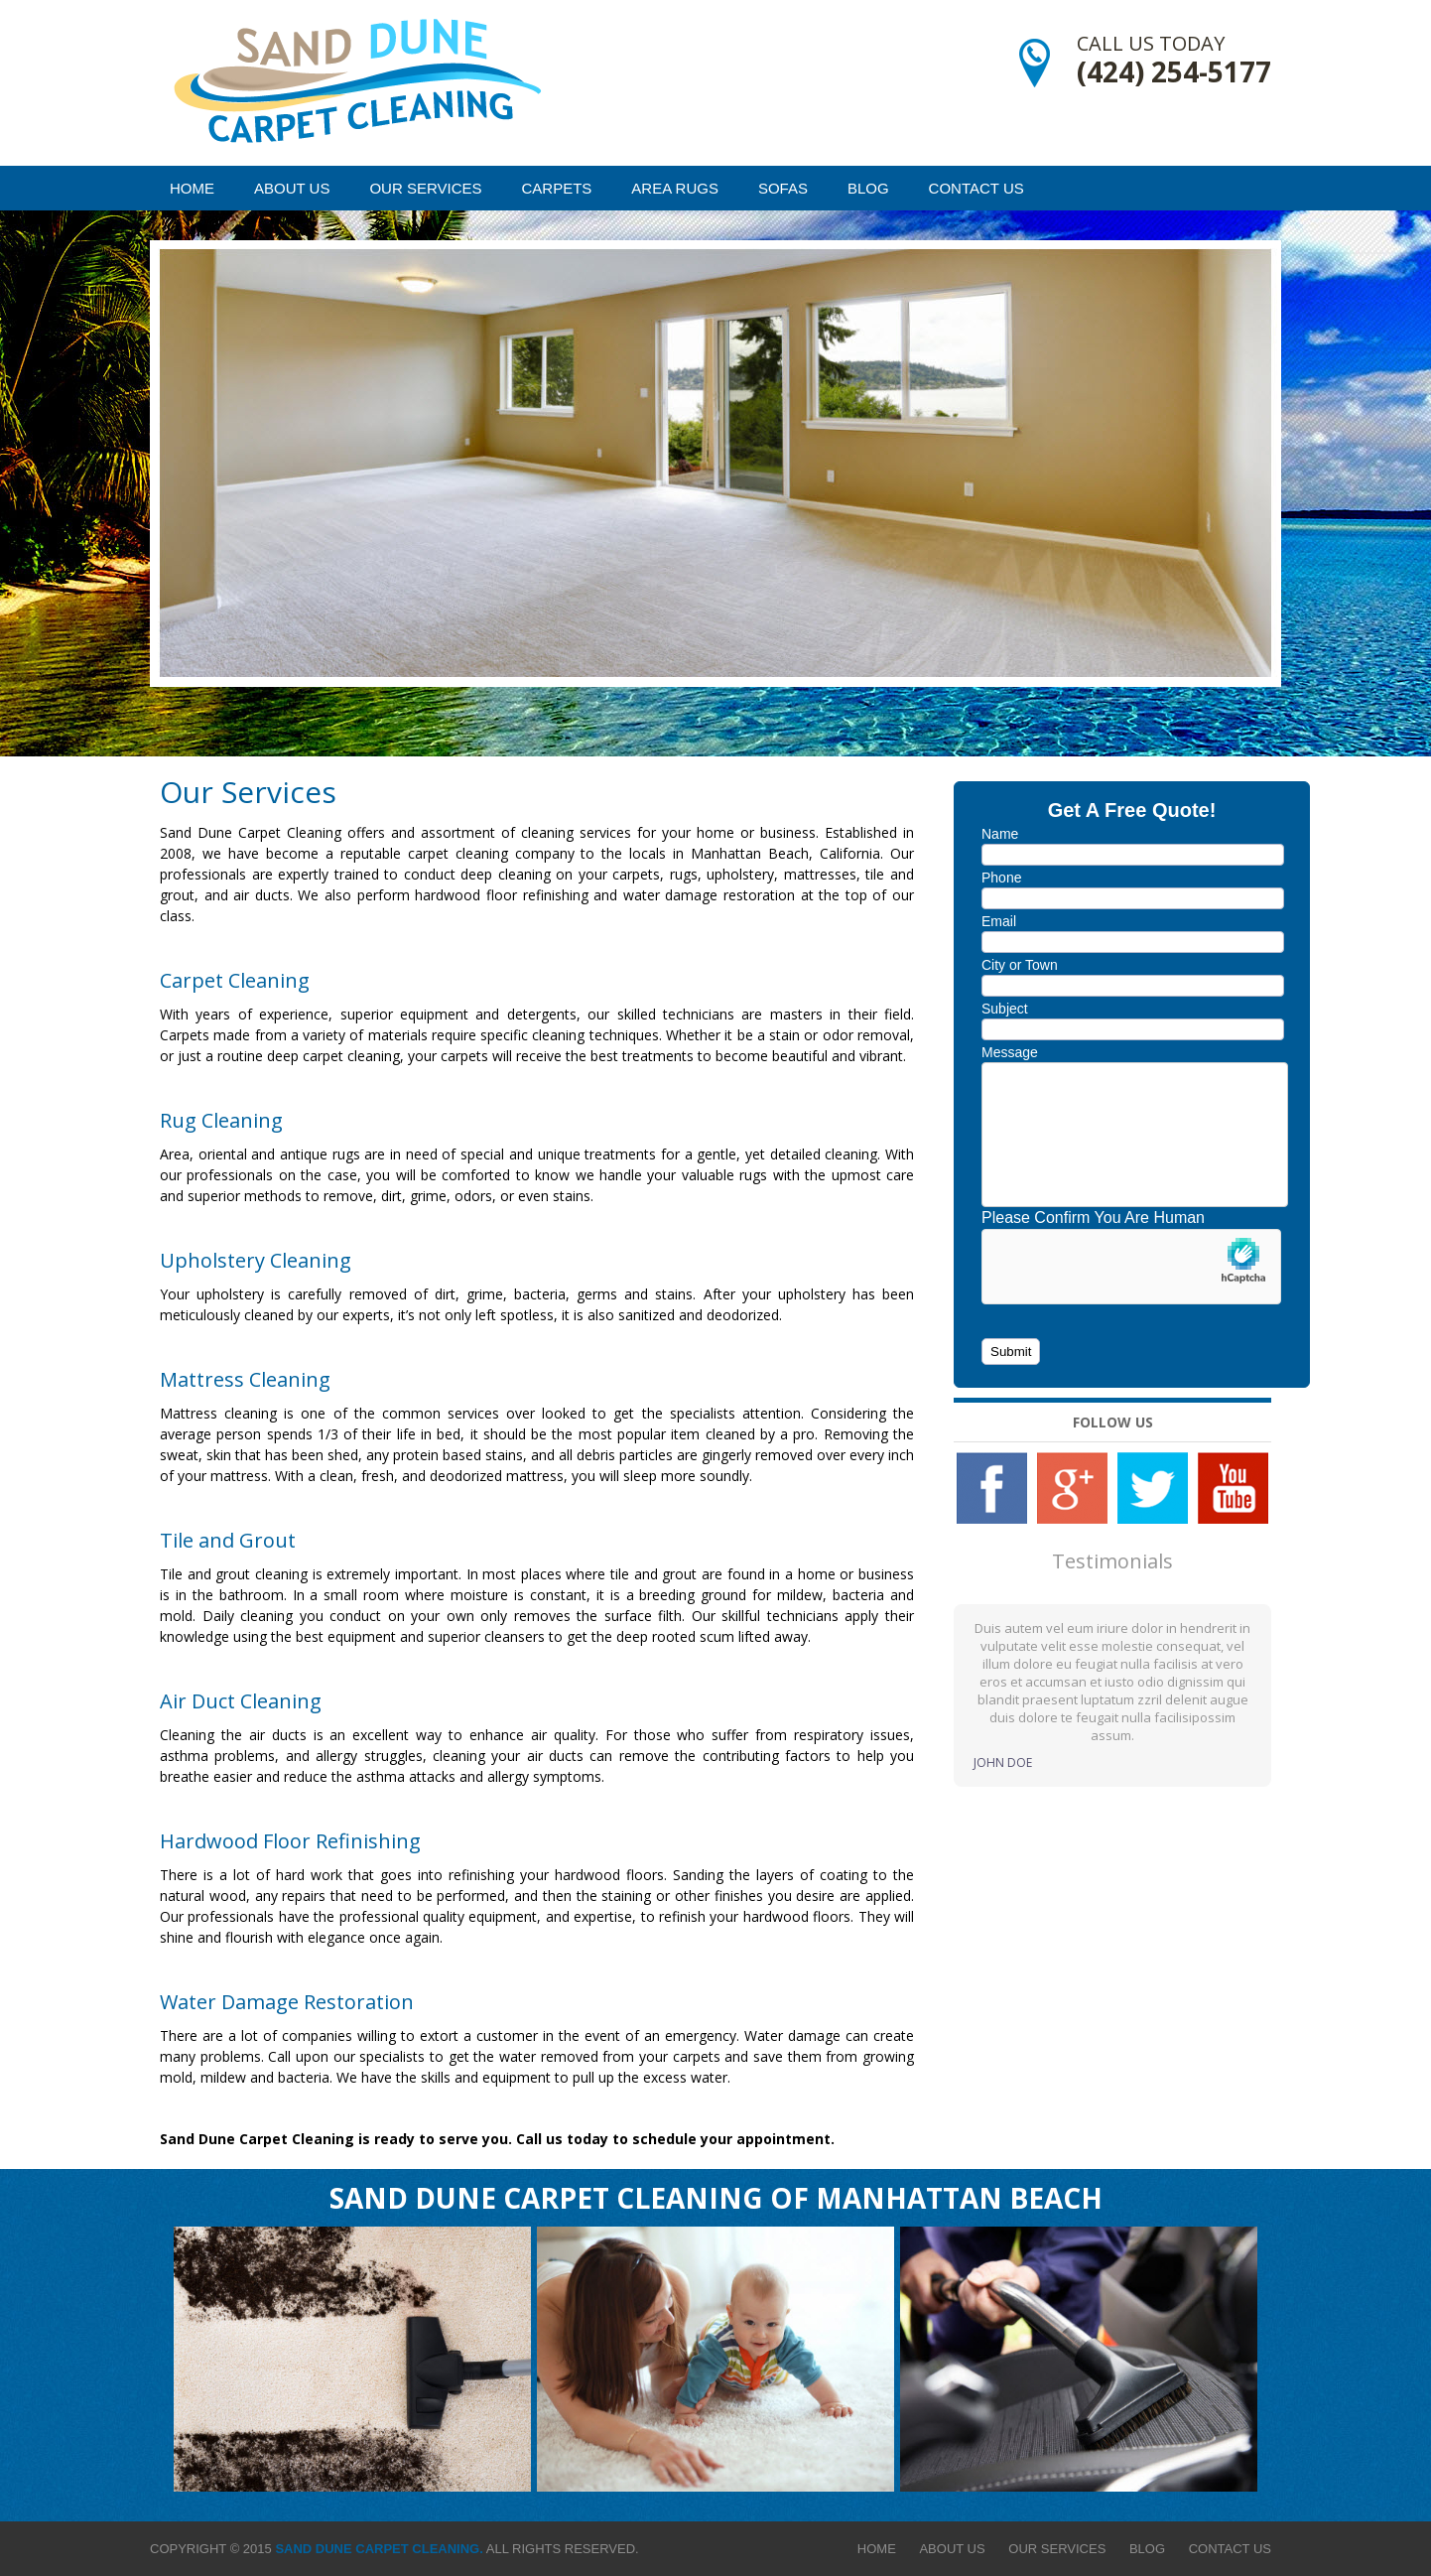 This screenshot has height=2576, width=1431. What do you see at coordinates (783, 188) in the screenshot?
I see `Sofas` at bounding box center [783, 188].